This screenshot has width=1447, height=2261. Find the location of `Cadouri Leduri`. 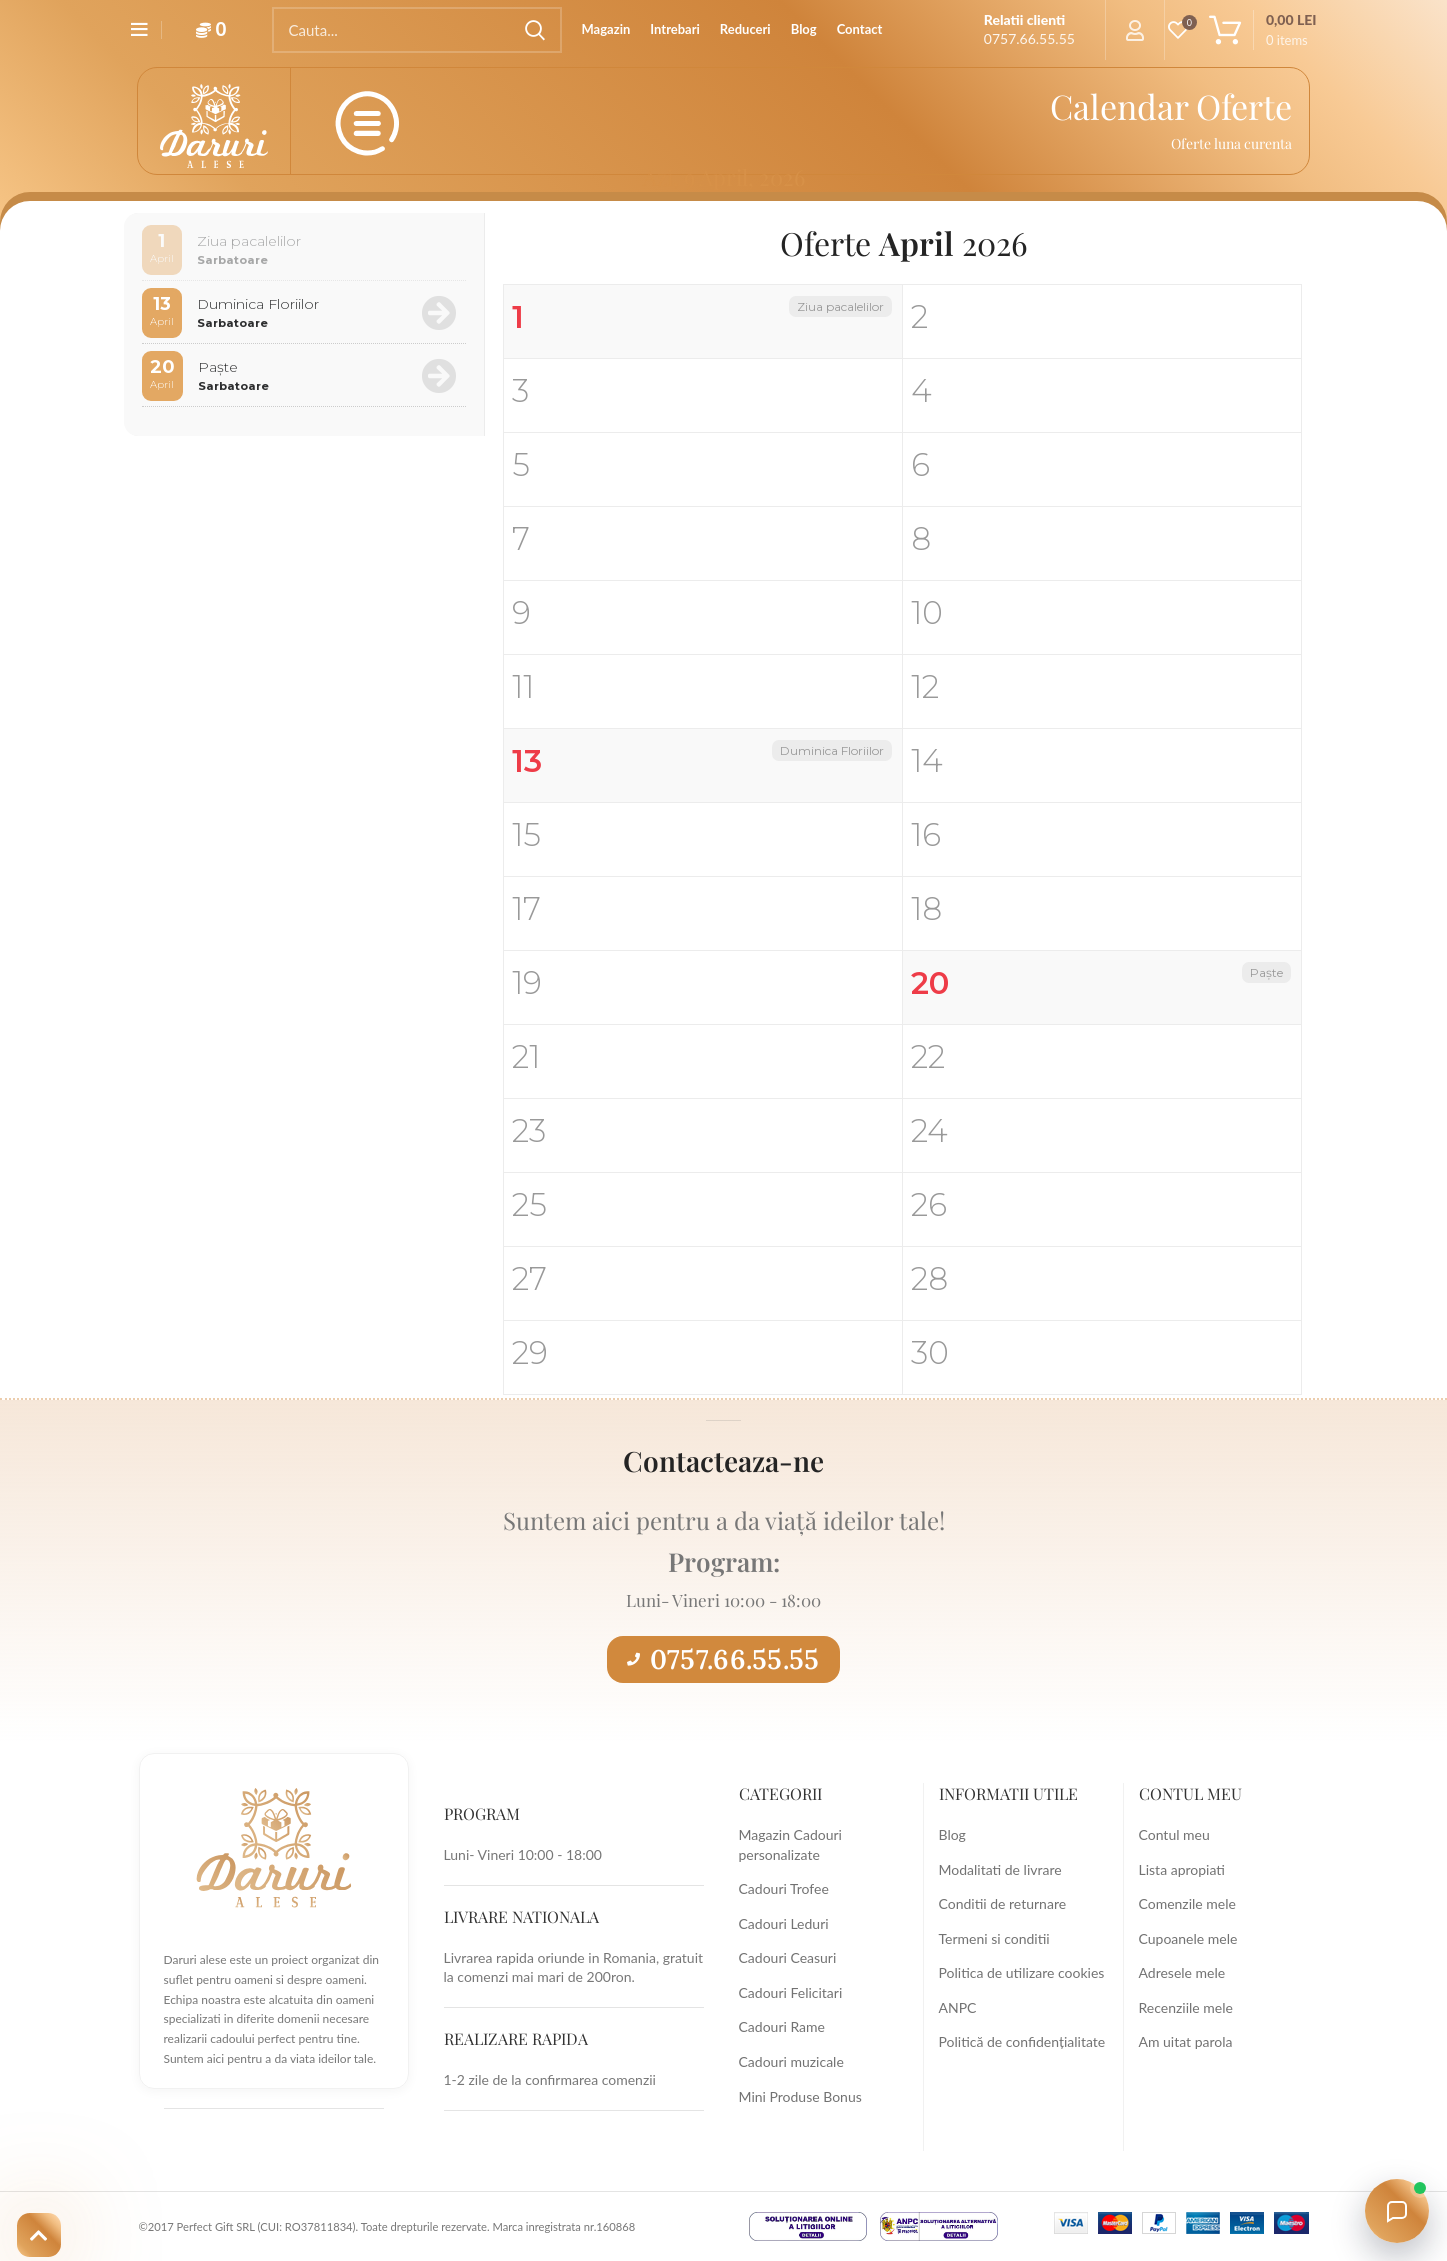

Cadouri Leduri is located at coordinates (784, 1923).